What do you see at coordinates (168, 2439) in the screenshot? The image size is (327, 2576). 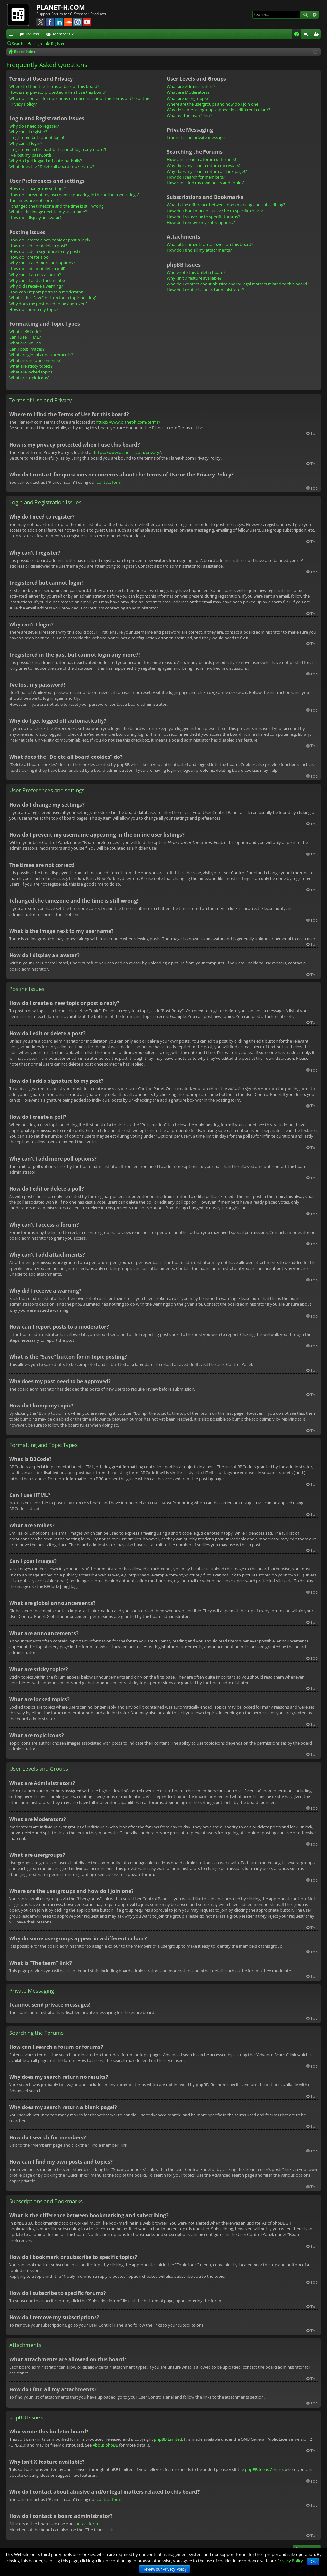 I see `phpBB Limited` at bounding box center [168, 2439].